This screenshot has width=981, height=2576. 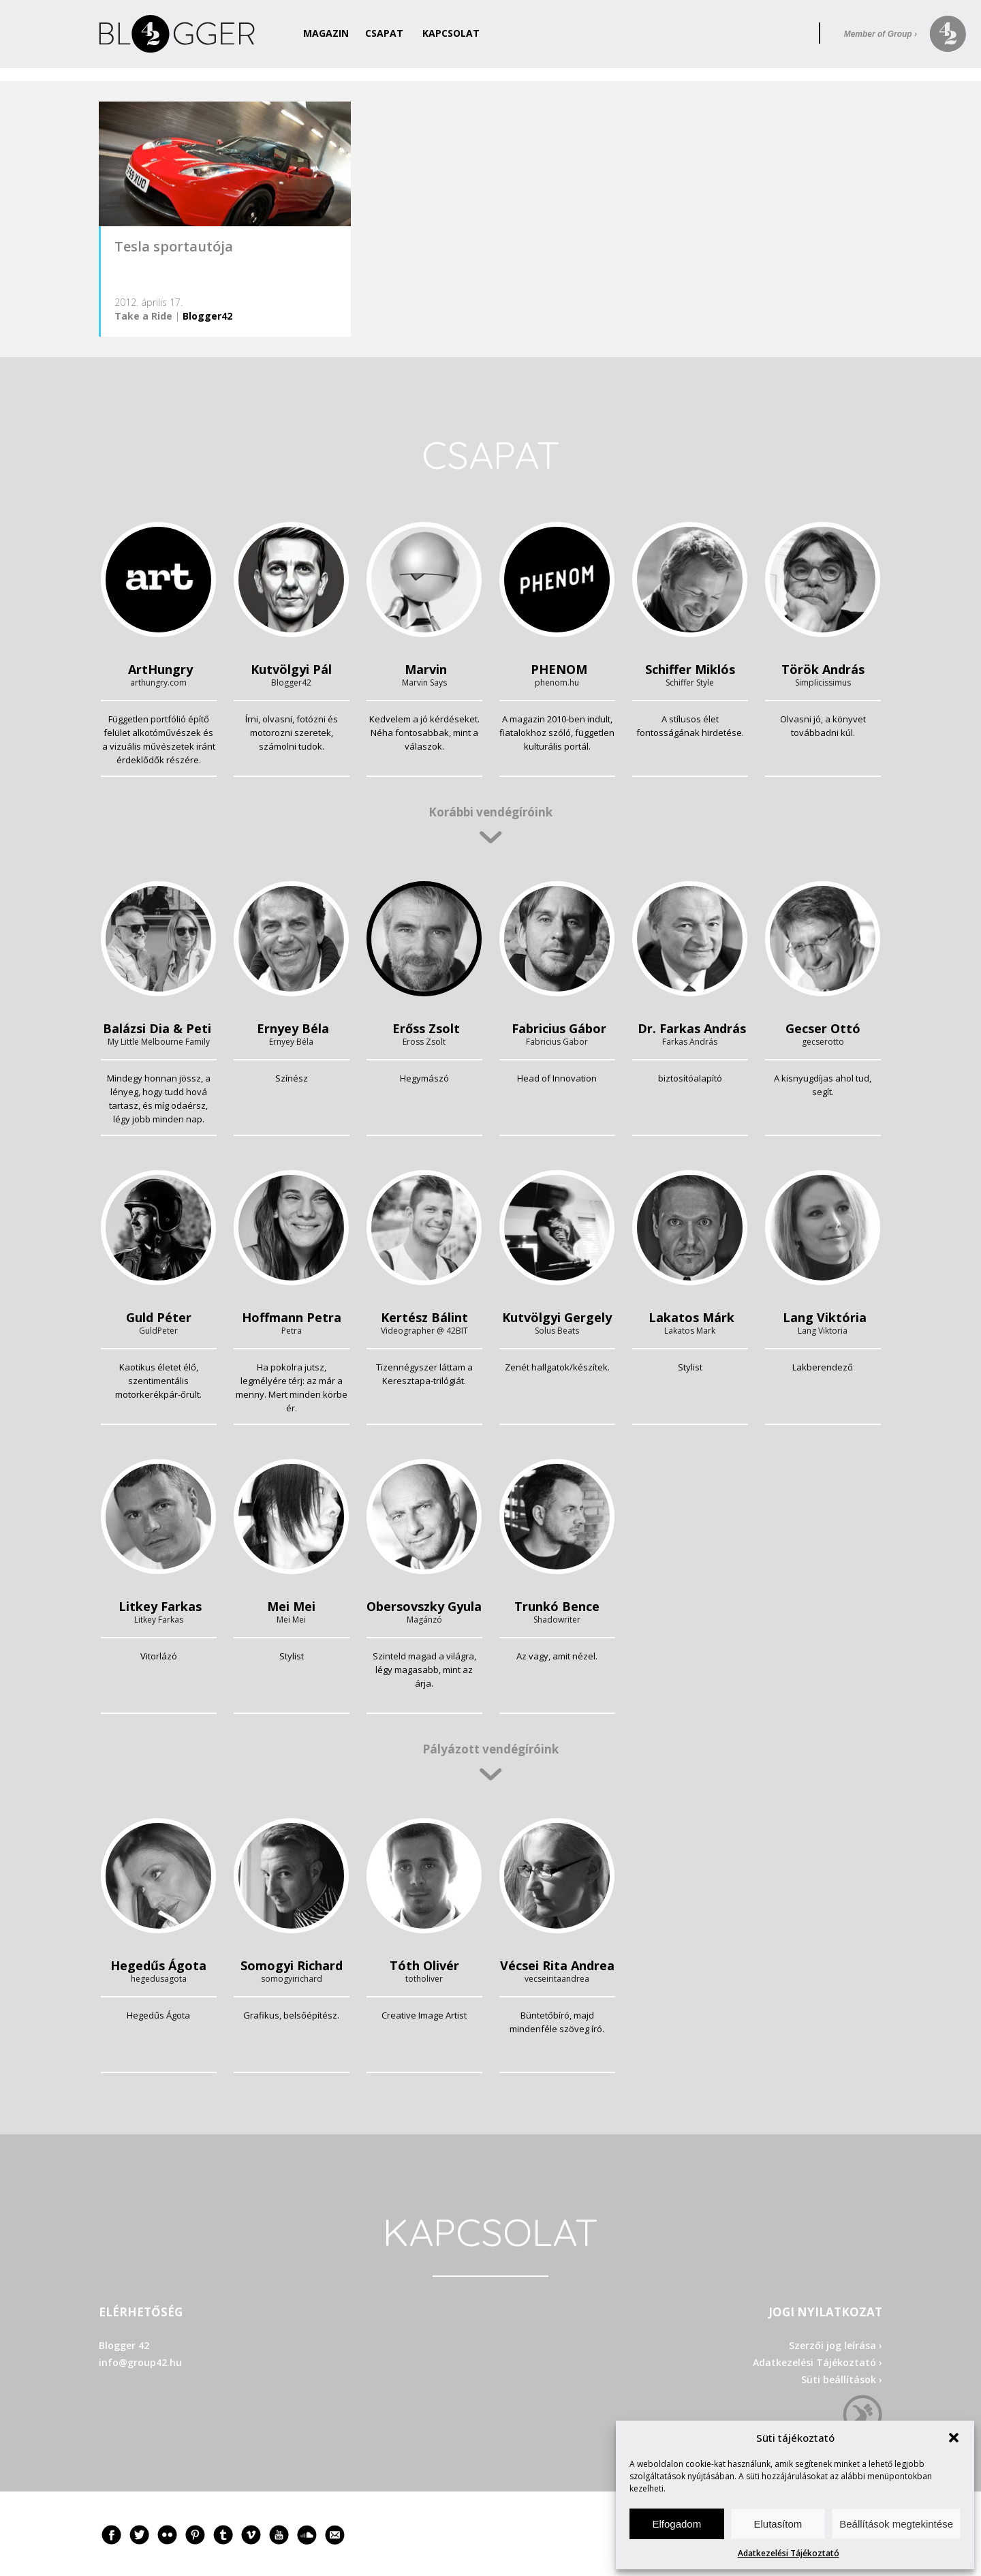 What do you see at coordinates (676, 2524) in the screenshot?
I see `Elfogadom` at bounding box center [676, 2524].